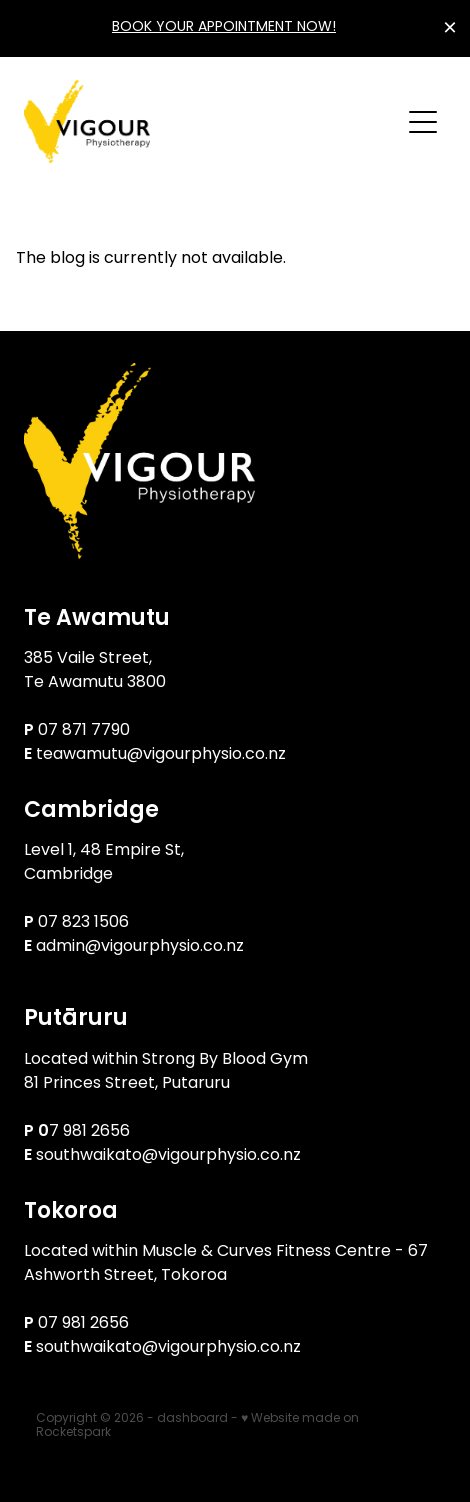  Describe the element at coordinates (140, 947) in the screenshot. I see `admin@vigourphysio.co.nz` at that location.